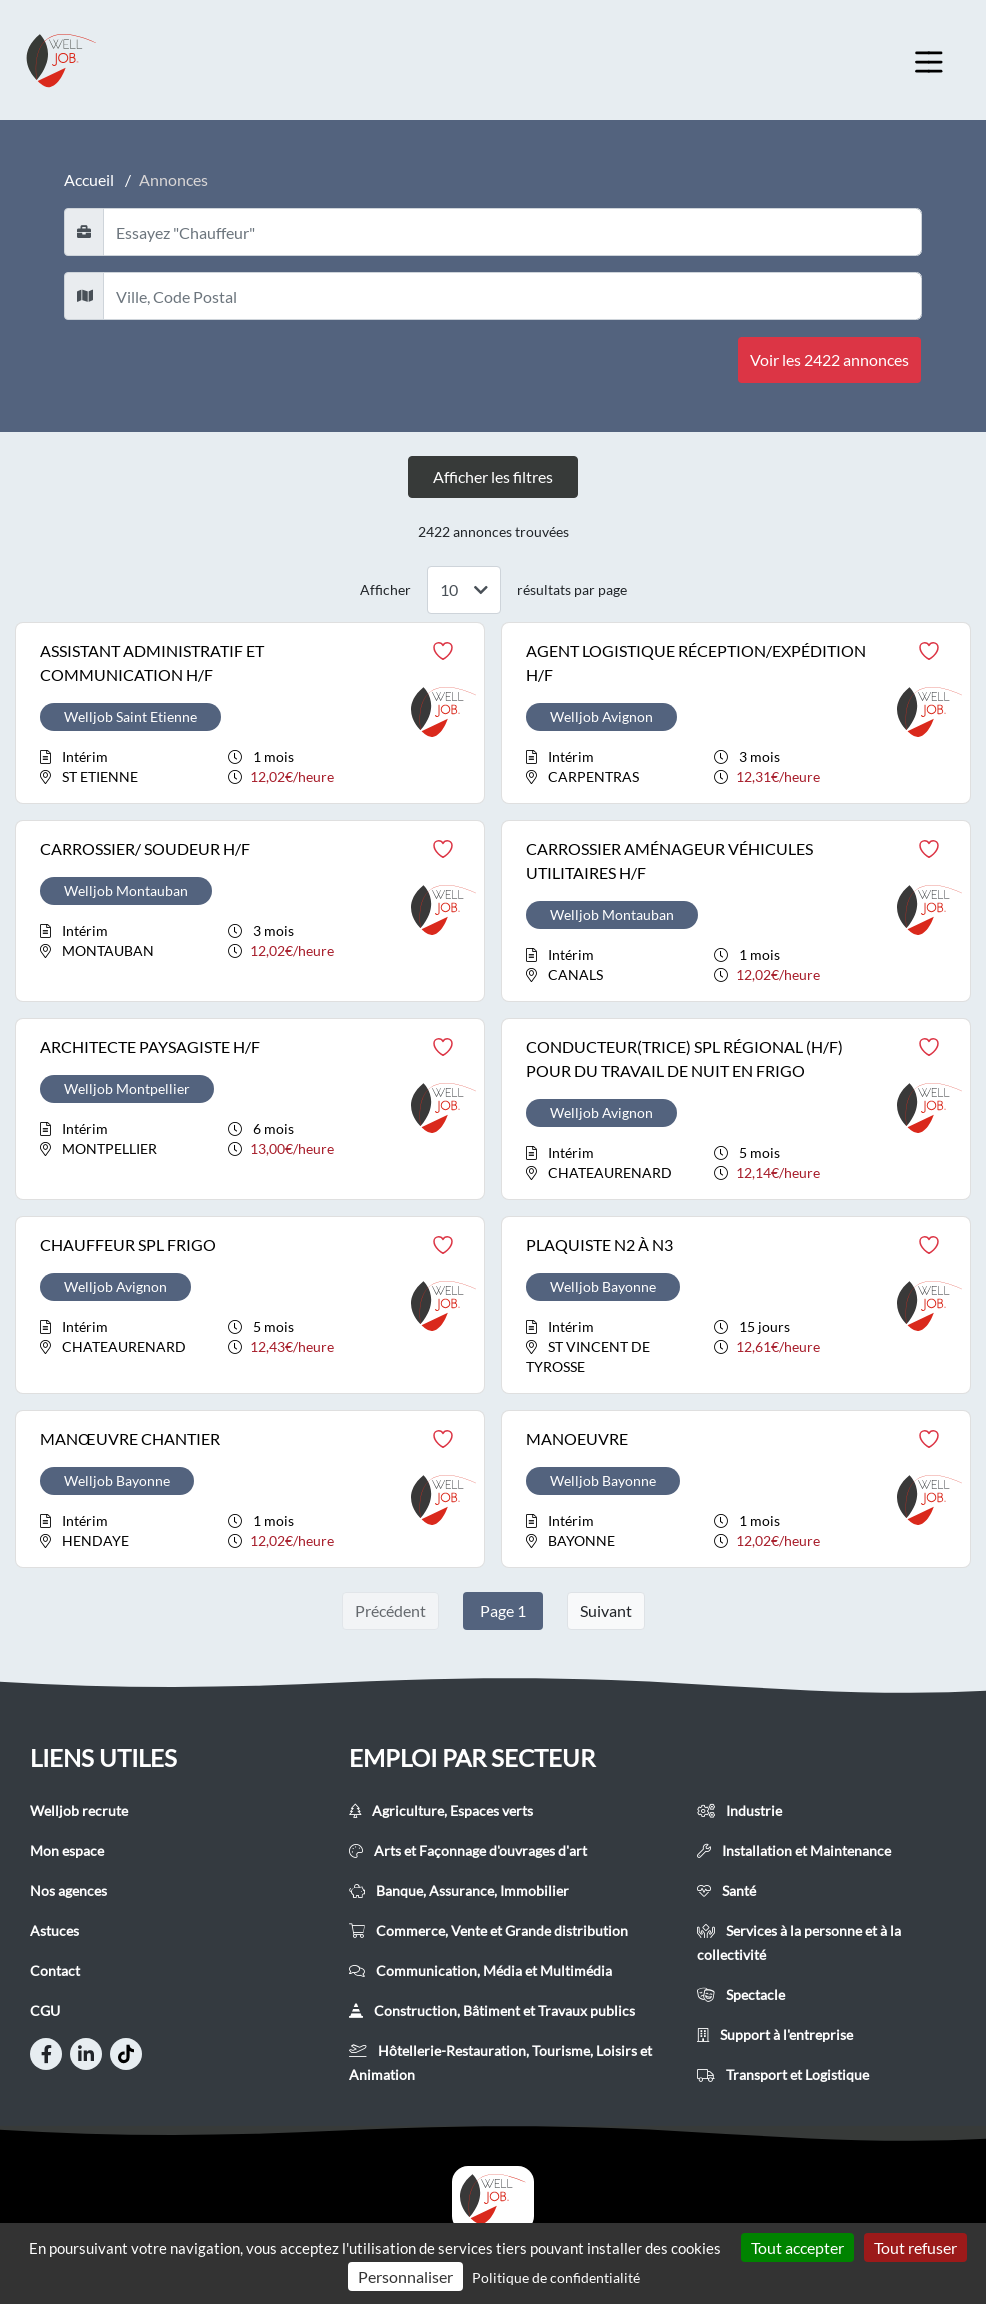 This screenshot has width=986, height=2304. What do you see at coordinates (739, 1810) in the screenshot?
I see `Industrie` at bounding box center [739, 1810].